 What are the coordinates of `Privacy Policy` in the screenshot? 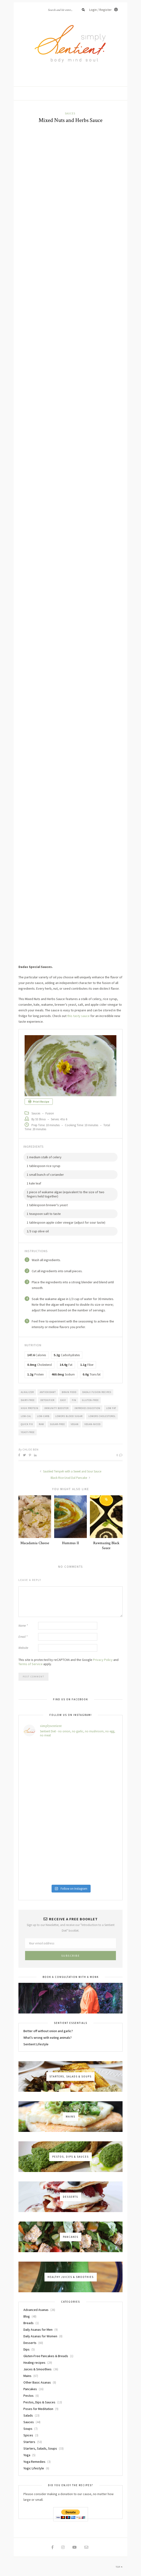 It's located at (103, 1660).